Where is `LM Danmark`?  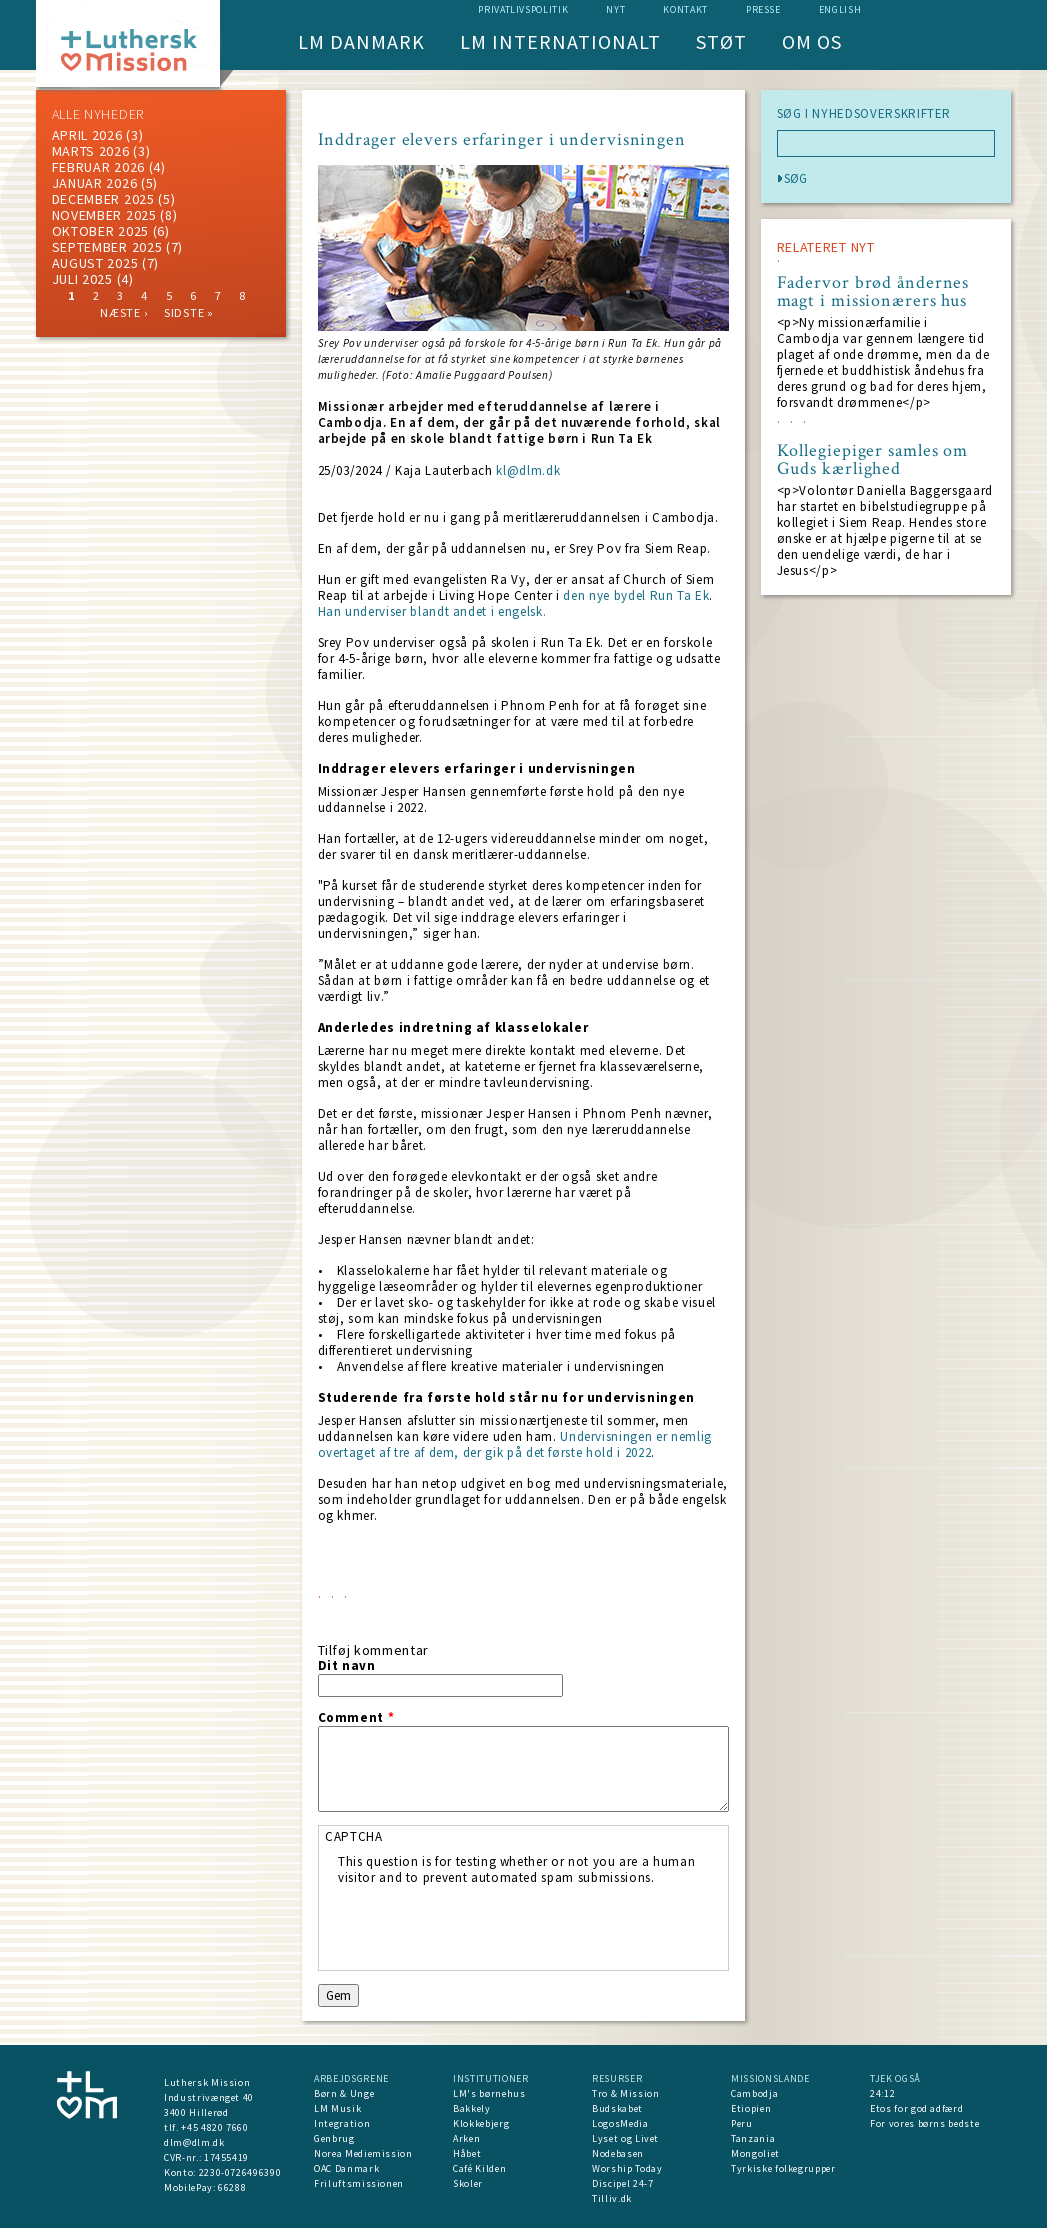
LM Danmark is located at coordinates (361, 41).